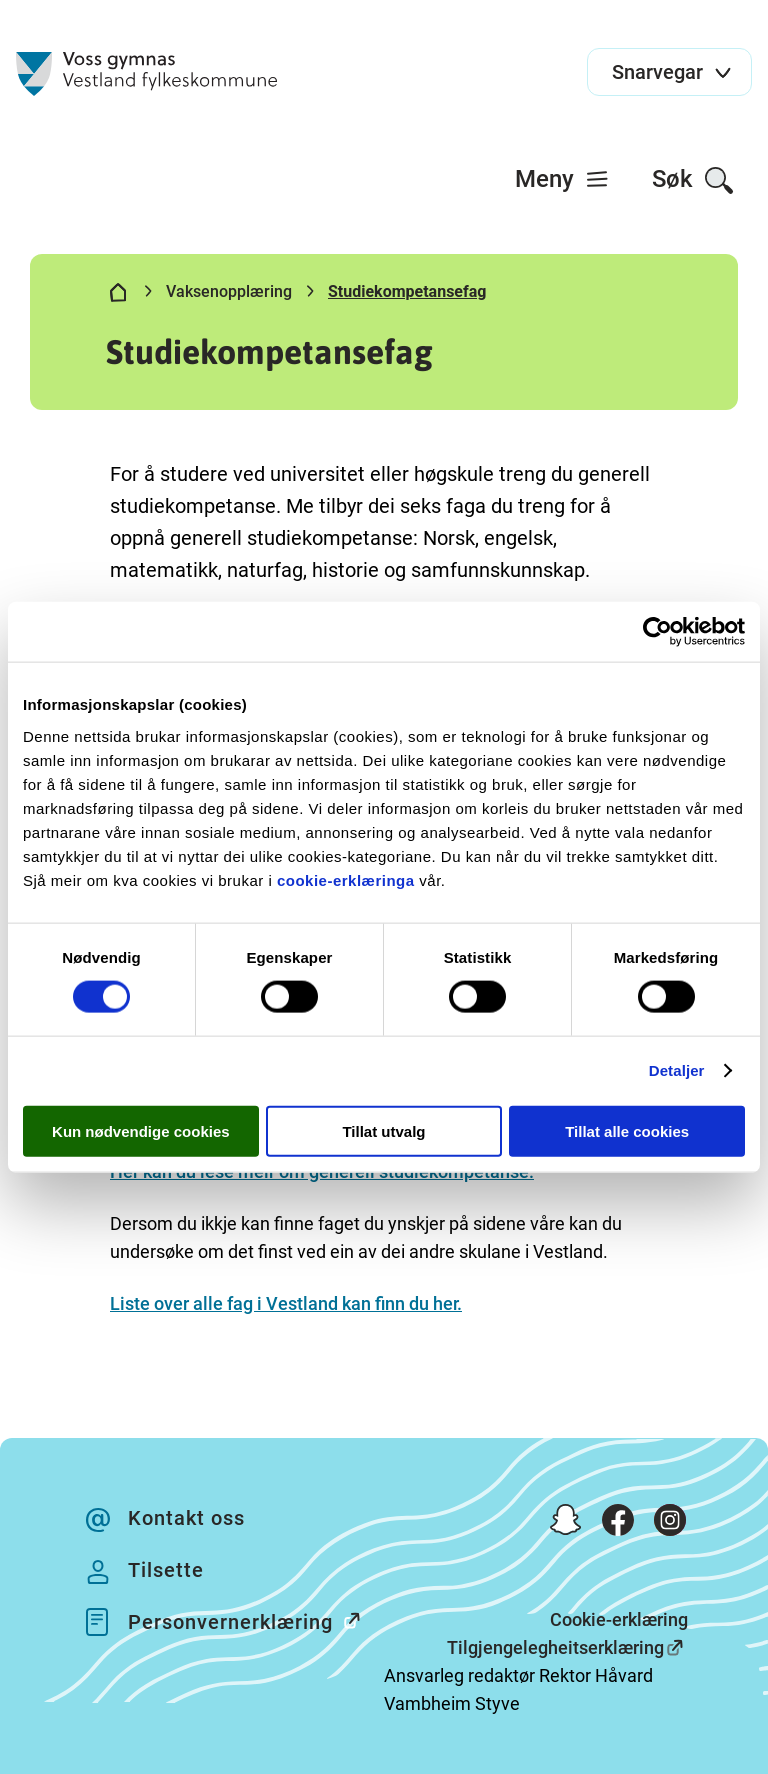  Describe the element at coordinates (286, 1303) in the screenshot. I see `Liste over alle fag i Vestland kan finn du her.` at that location.